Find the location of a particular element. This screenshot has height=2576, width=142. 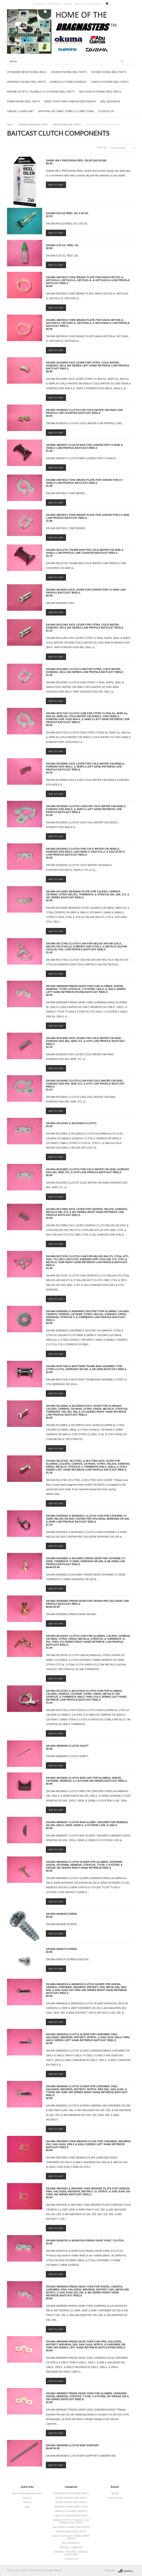

OKUMA is located at coordinates (115, 2493).